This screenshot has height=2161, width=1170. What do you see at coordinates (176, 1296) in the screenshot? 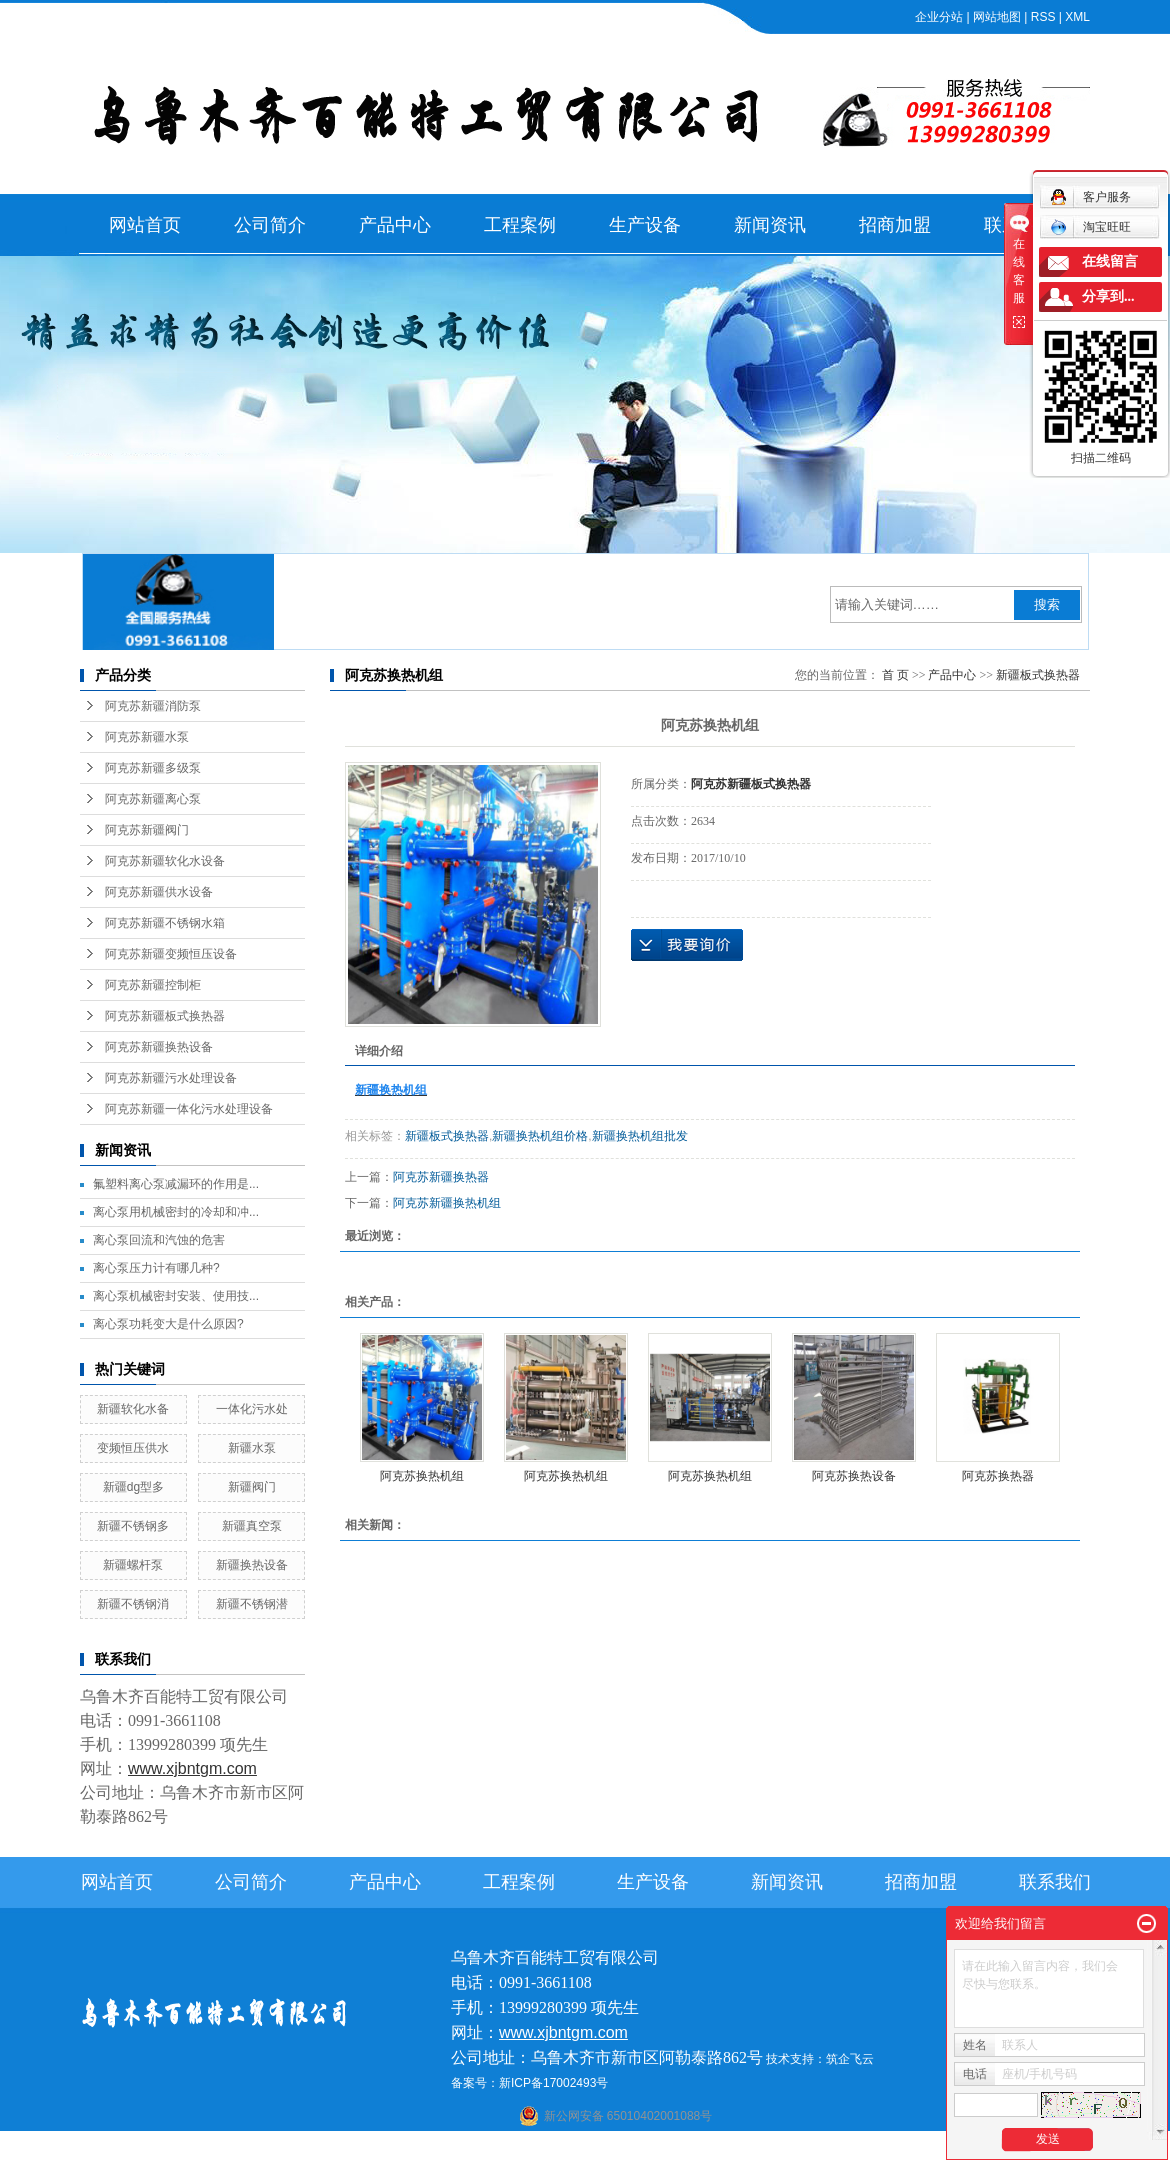
I see `离心泵机械密封安装、使用技...` at bounding box center [176, 1296].